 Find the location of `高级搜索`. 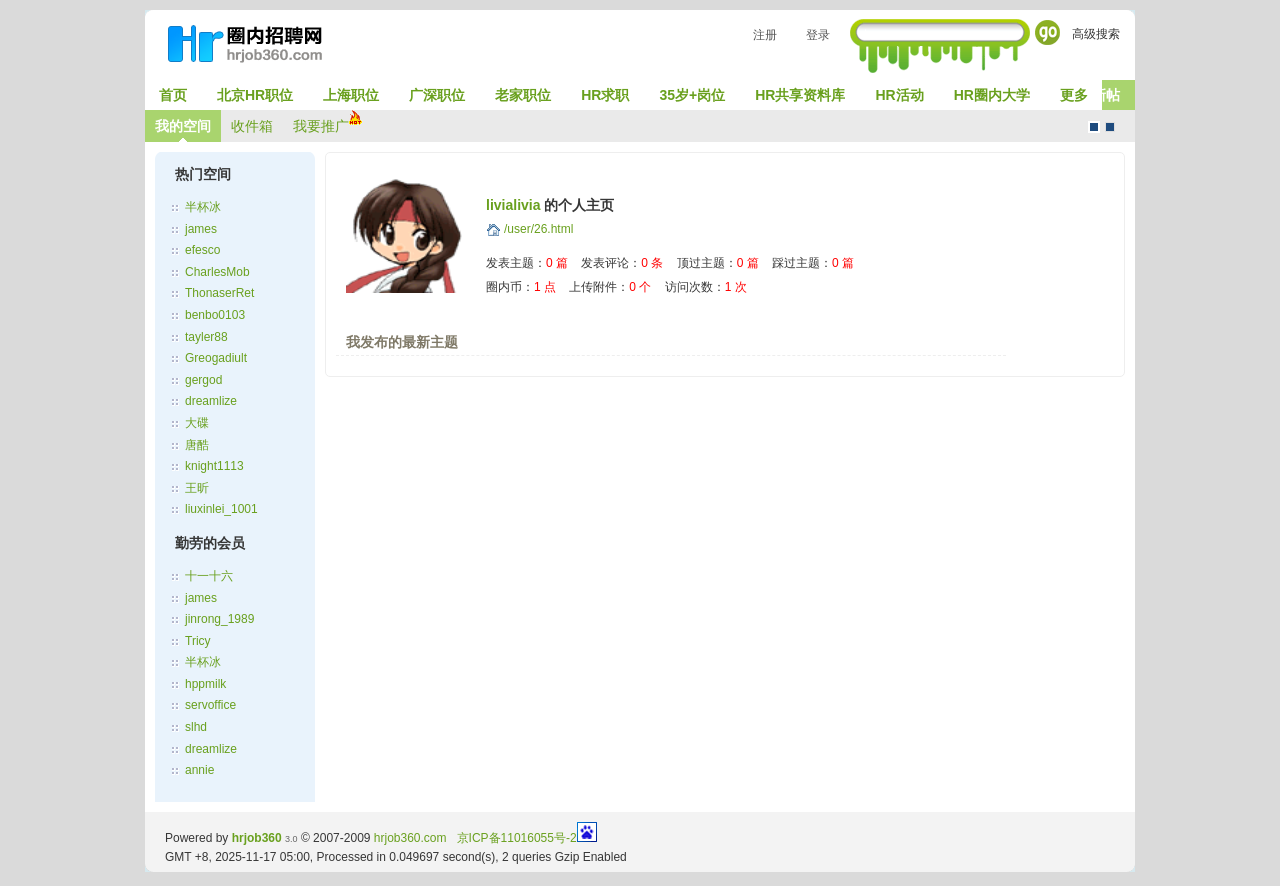

高级搜索 is located at coordinates (1096, 34).